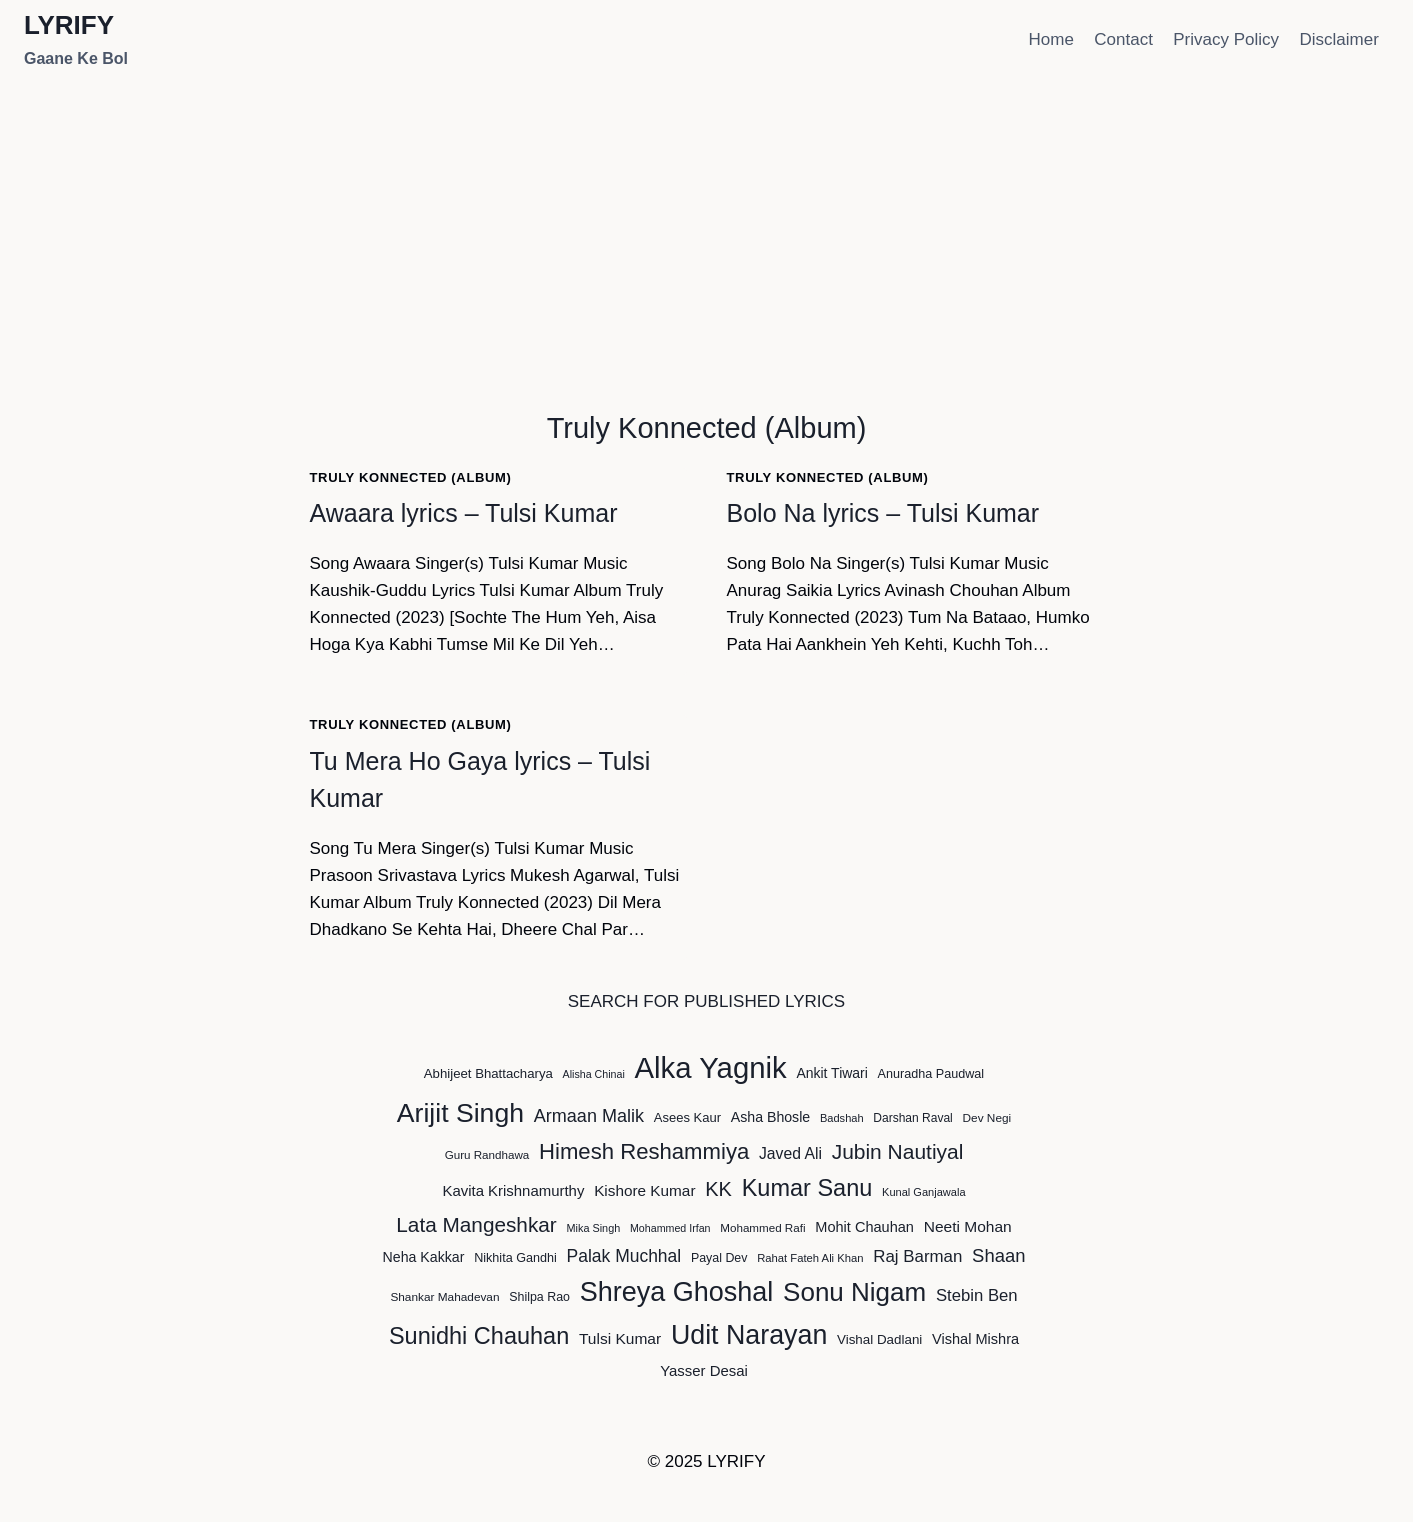  What do you see at coordinates (831, 1073) in the screenshot?
I see `Ankit Tiwari [Ankit Tiwari (55 items)]` at bounding box center [831, 1073].